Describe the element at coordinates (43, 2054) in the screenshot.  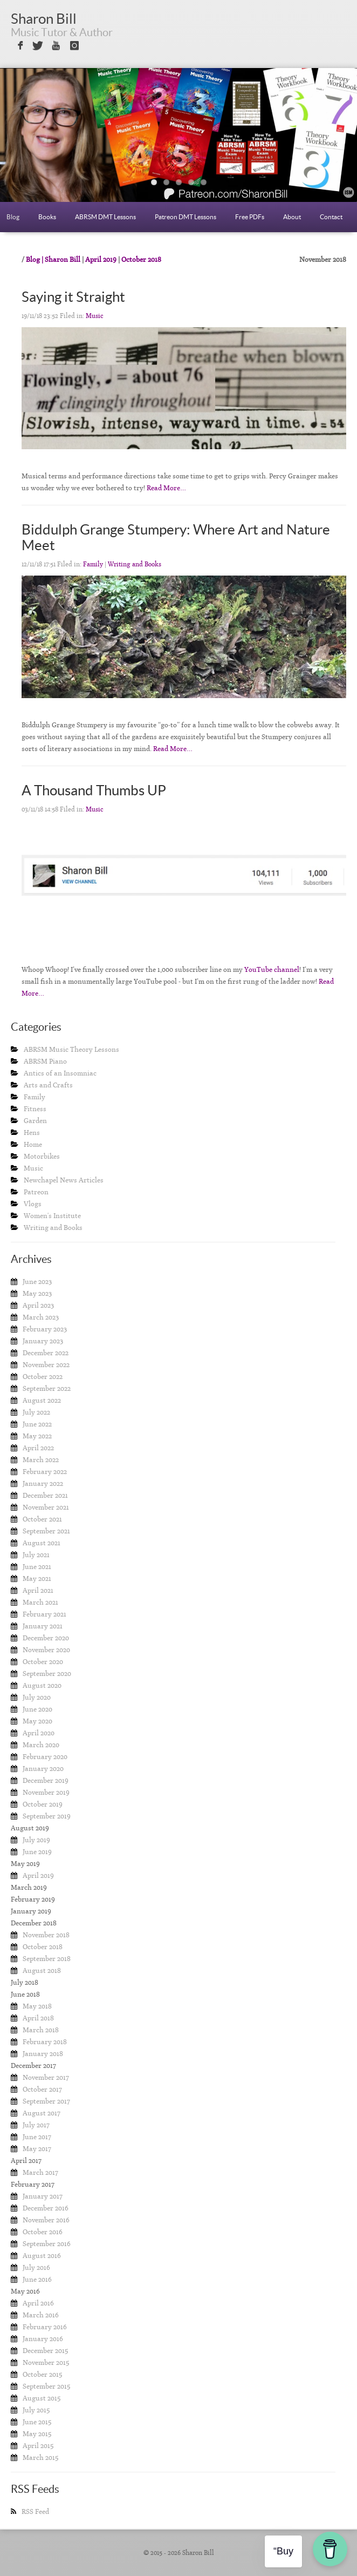
I see `January 2018` at that location.